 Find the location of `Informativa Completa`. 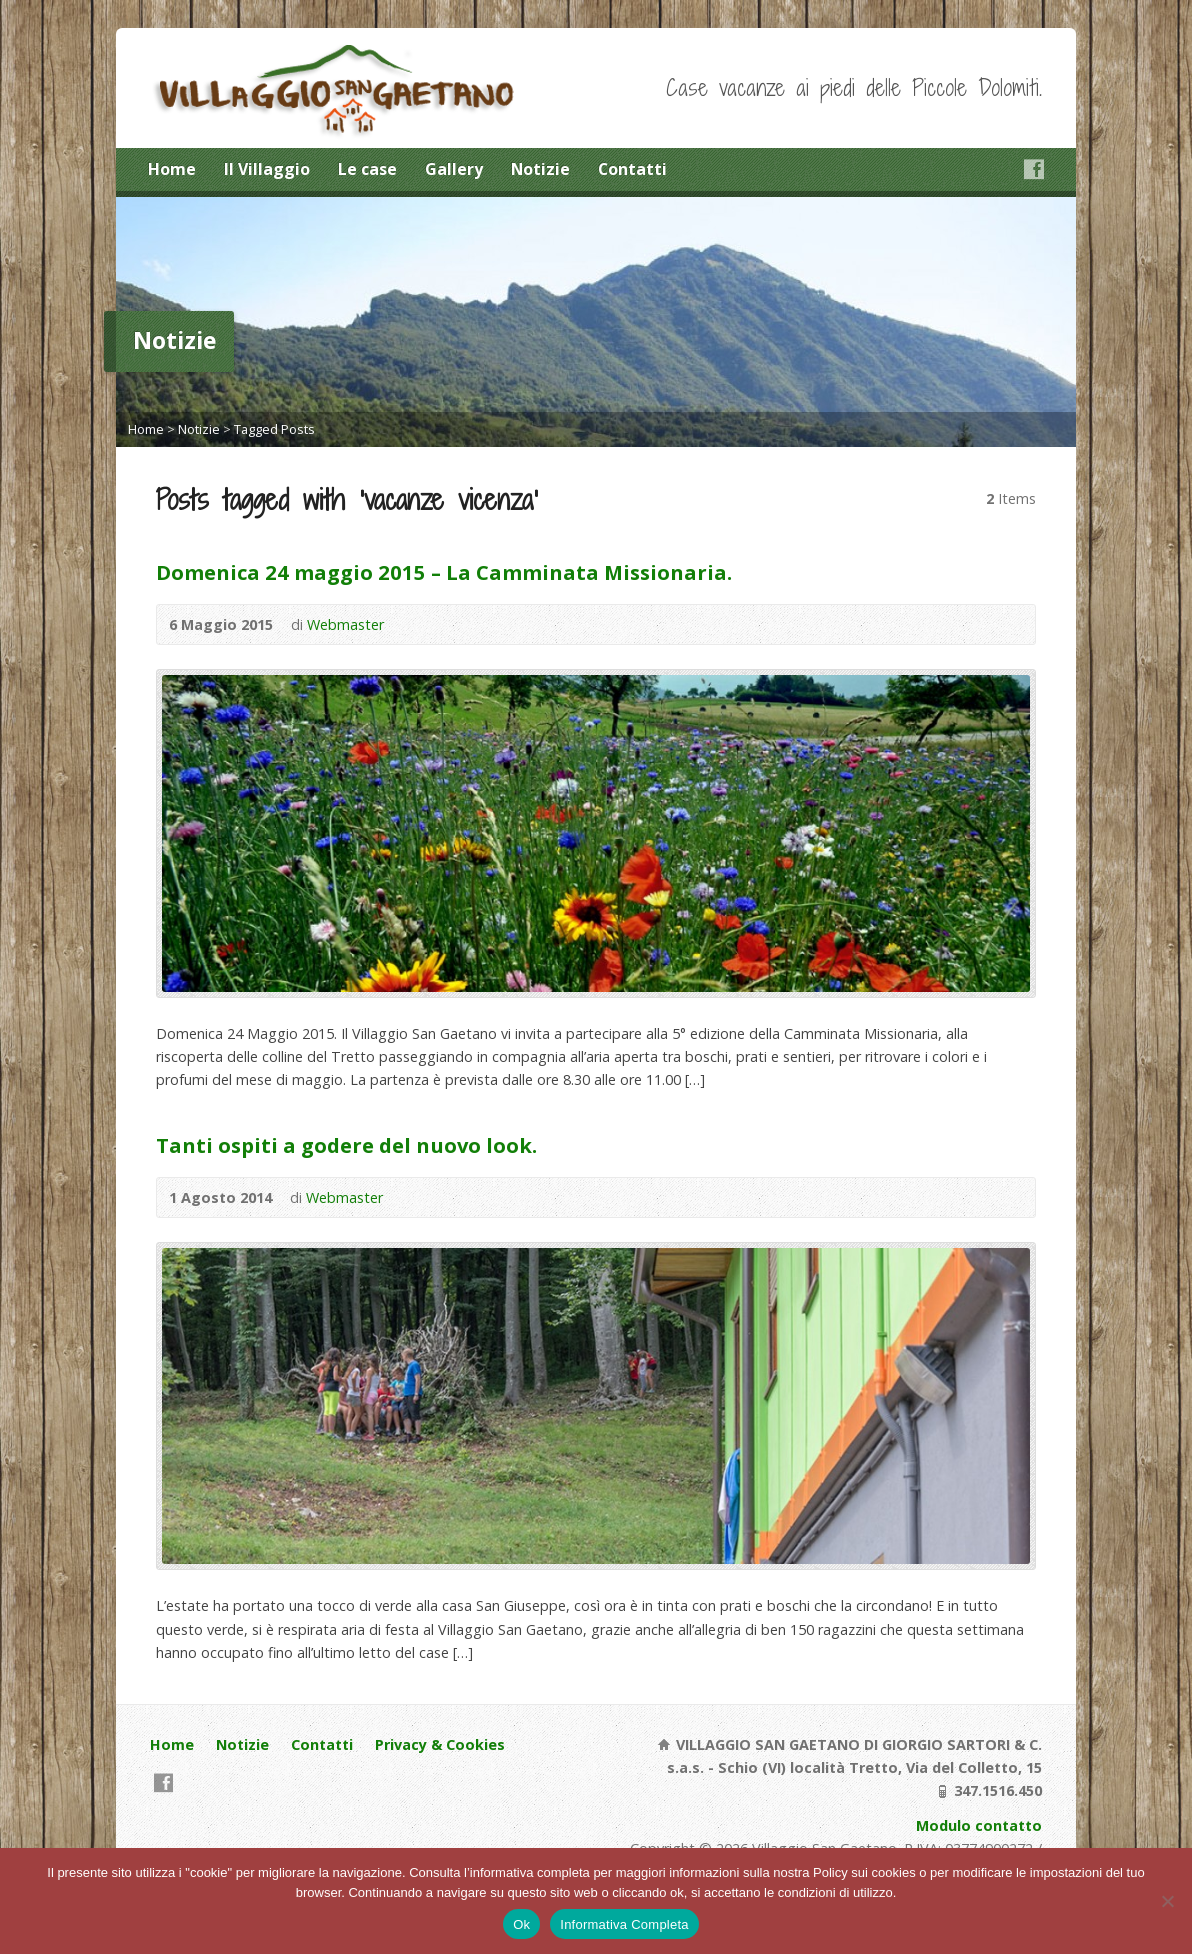

Informativa Completa is located at coordinates (624, 1924).